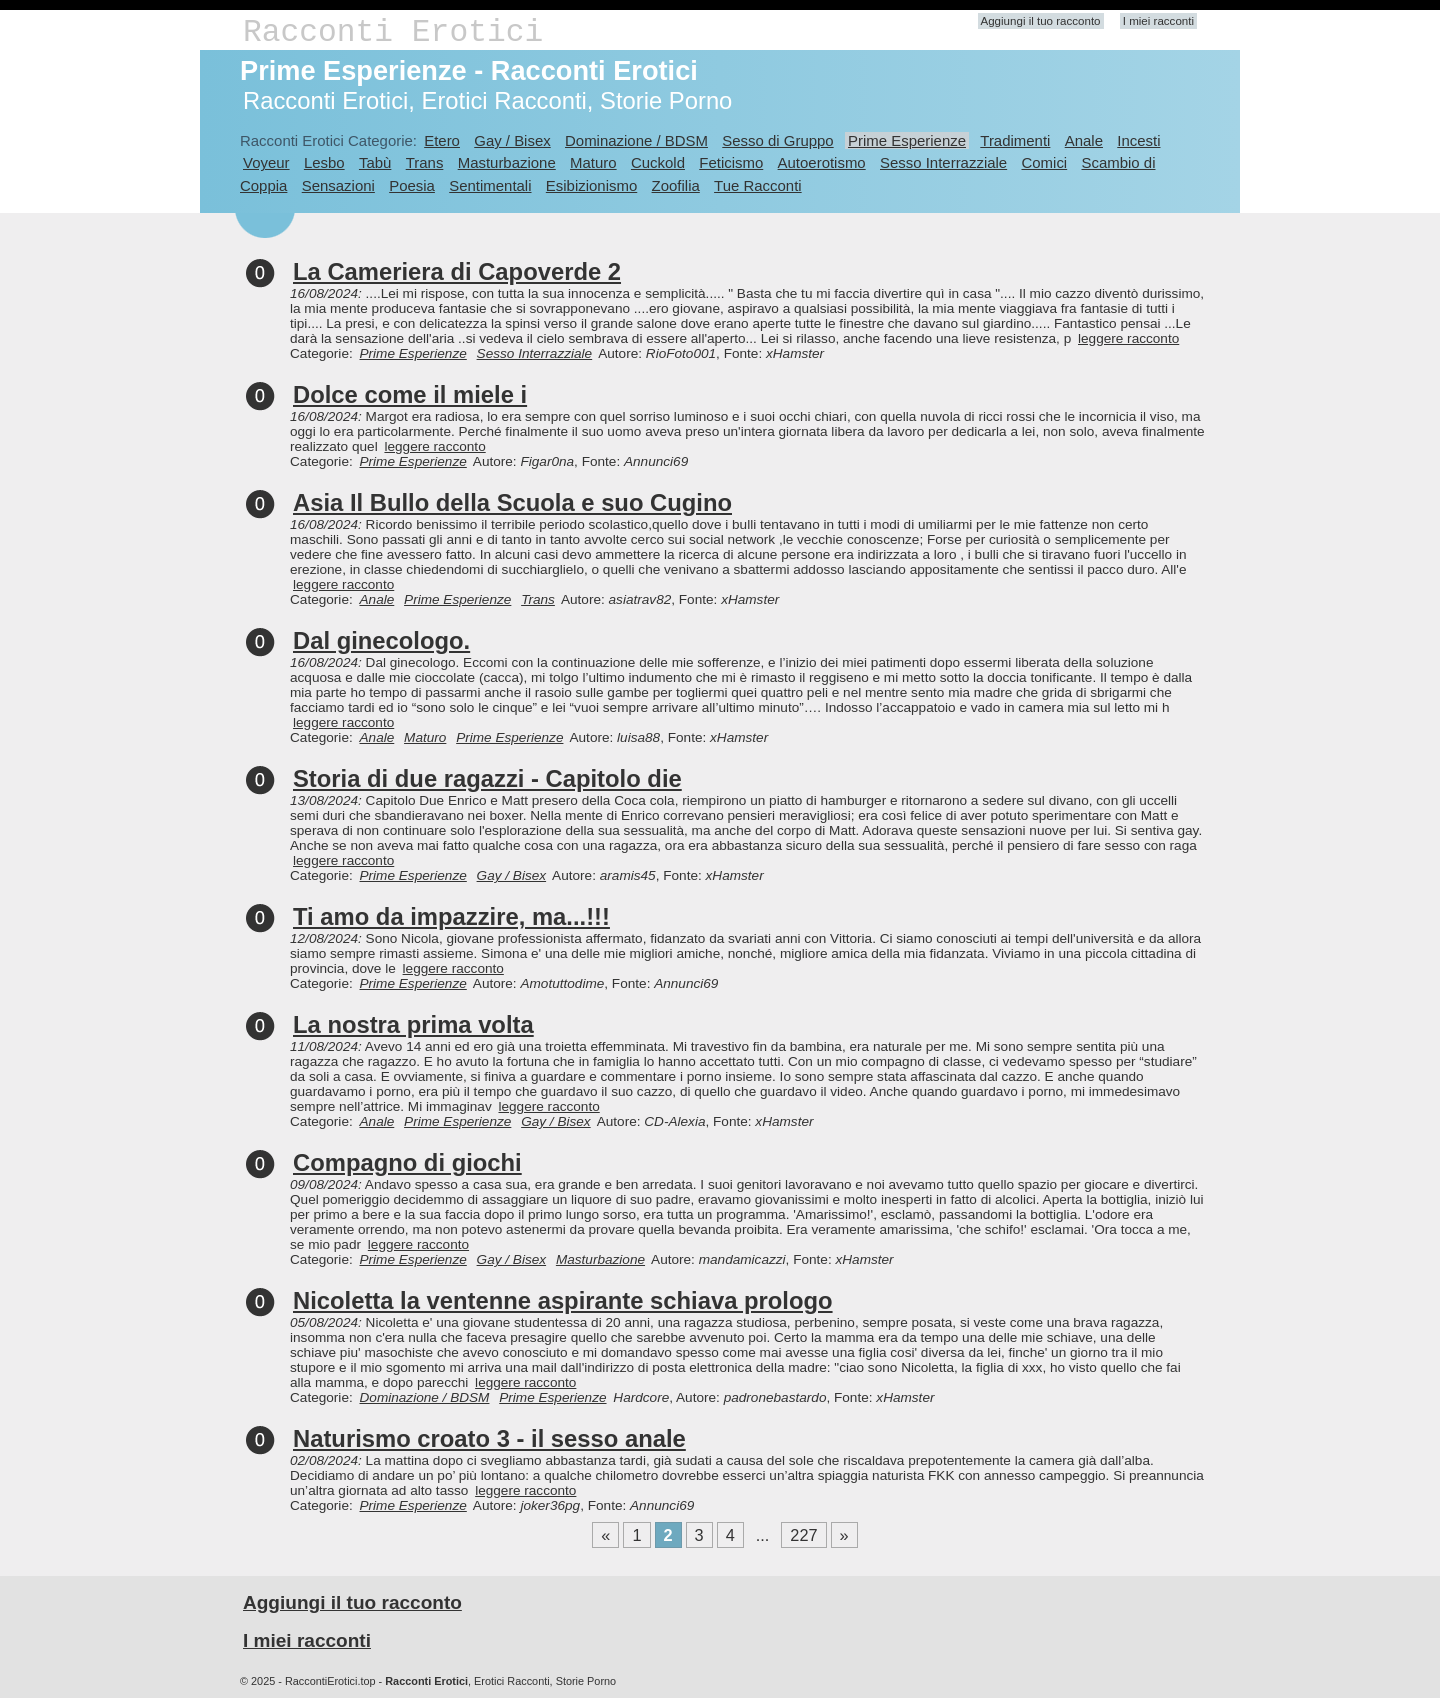  What do you see at coordinates (489, 1438) in the screenshot?
I see `Naturismo croato 3 - il sesso anale` at bounding box center [489, 1438].